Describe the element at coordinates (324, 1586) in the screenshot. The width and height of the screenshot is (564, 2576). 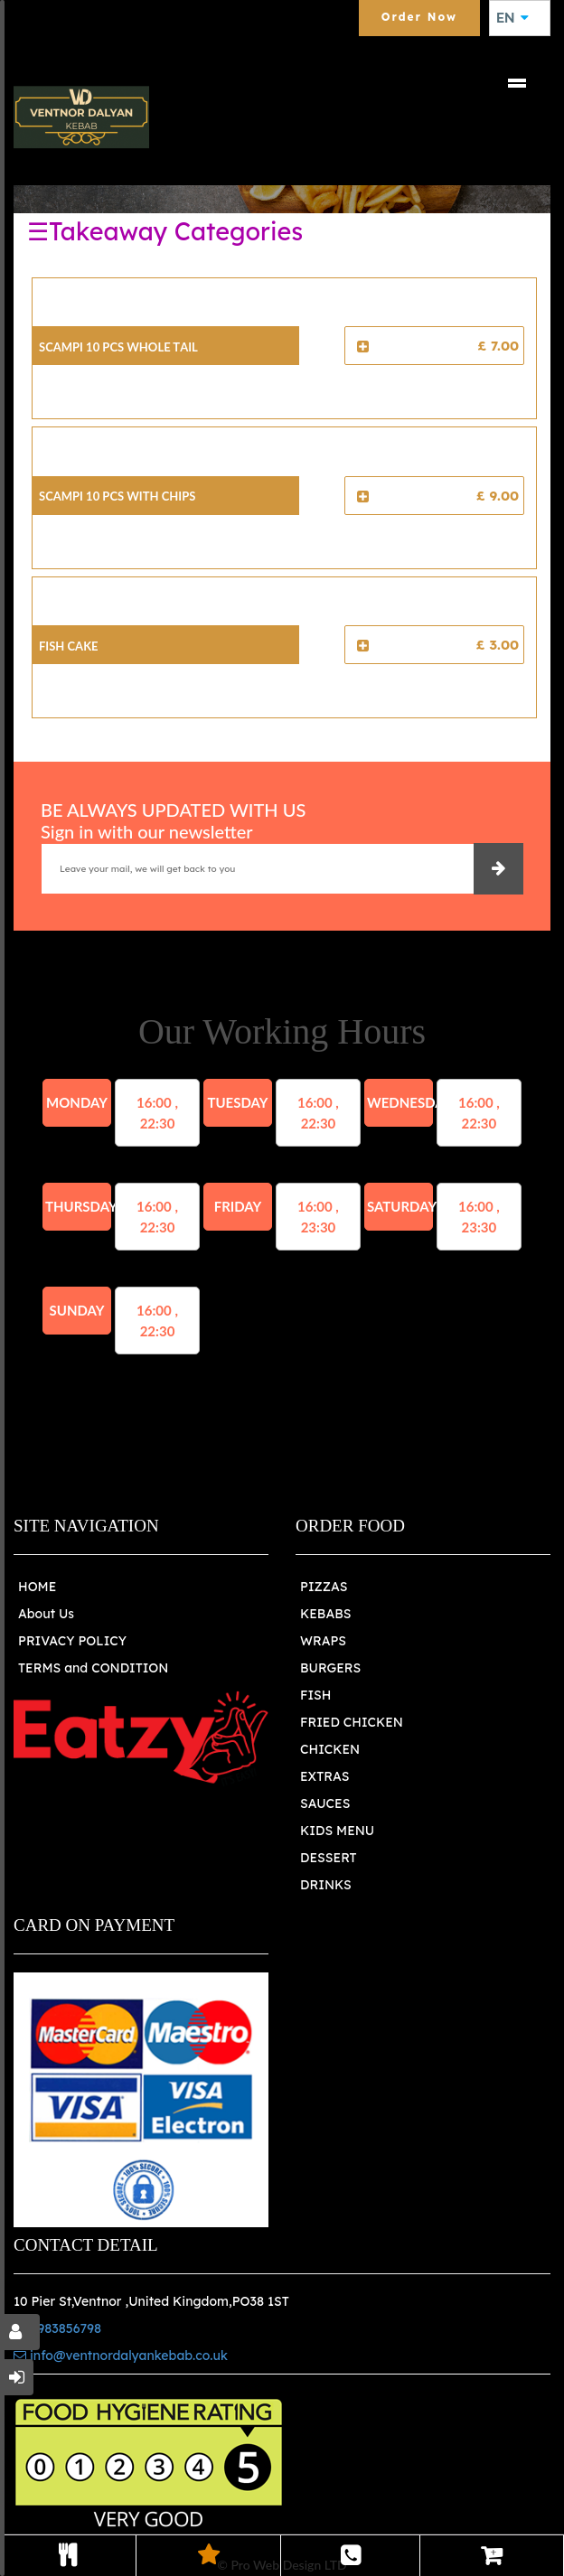
I see `PIZZAS` at that location.